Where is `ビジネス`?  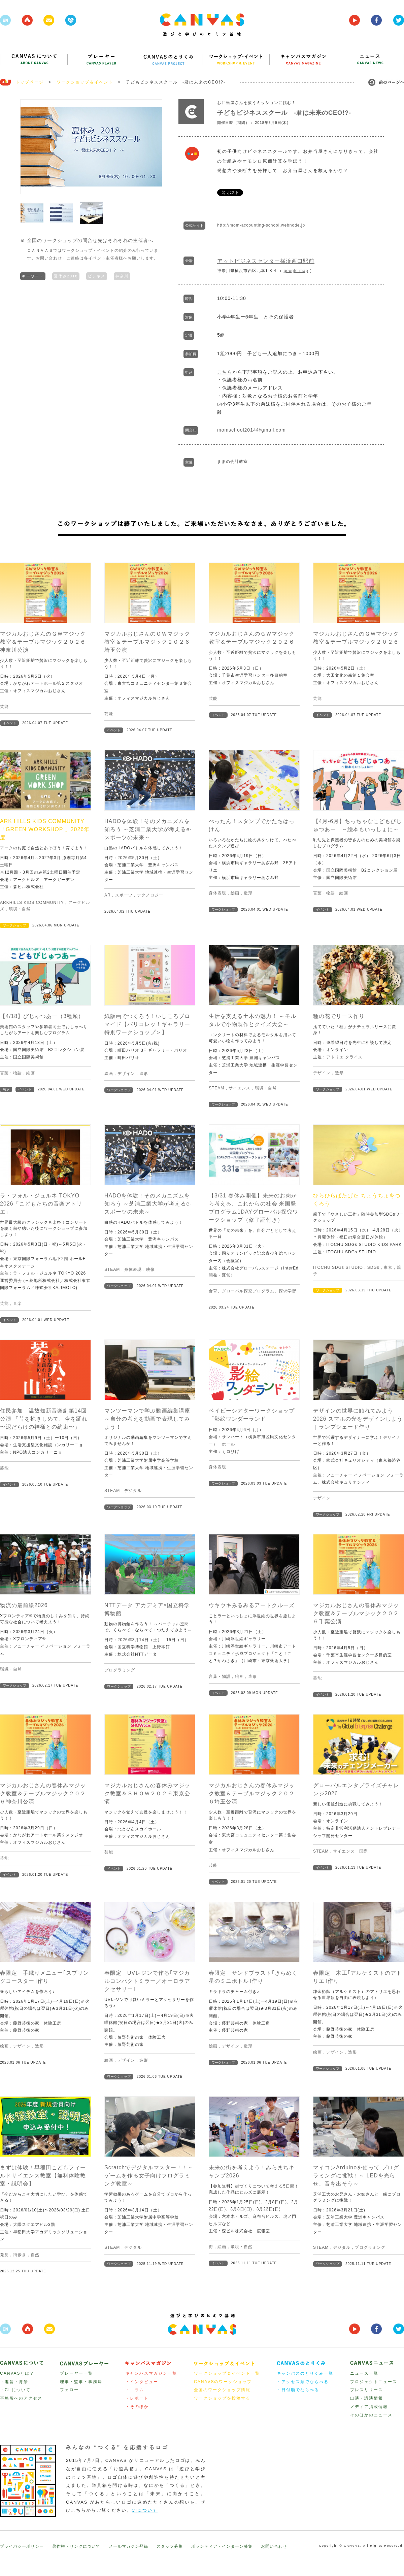
ビジネス is located at coordinates (96, 276).